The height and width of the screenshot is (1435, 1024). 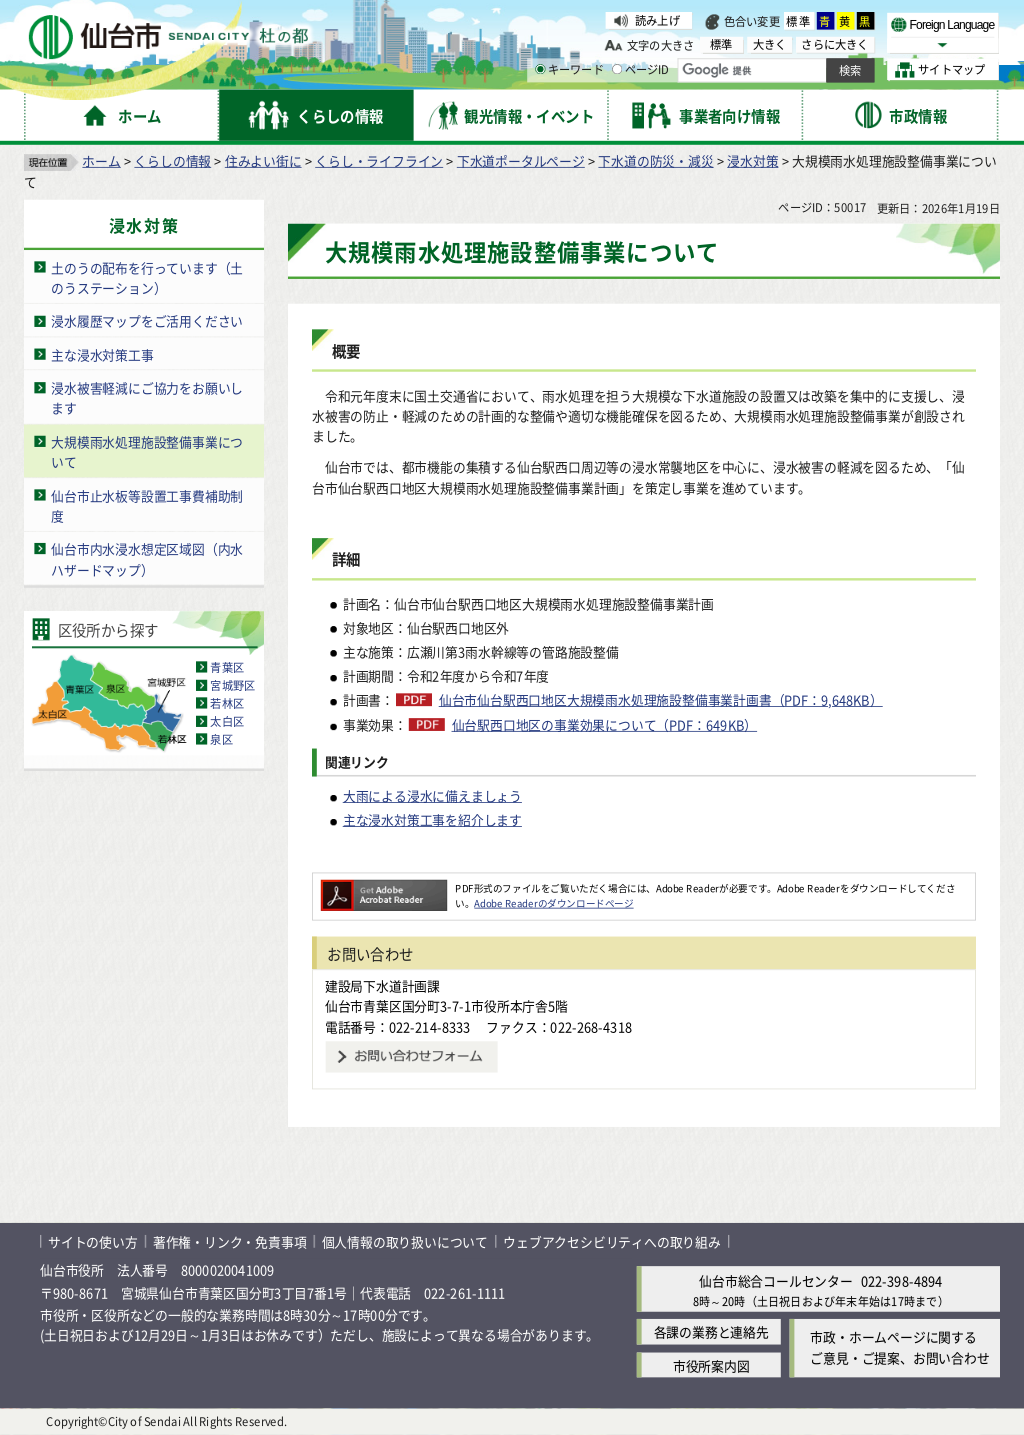 What do you see at coordinates (612, 1241) in the screenshot?
I see `ウェブアクセシビリティへの取り組み` at bounding box center [612, 1241].